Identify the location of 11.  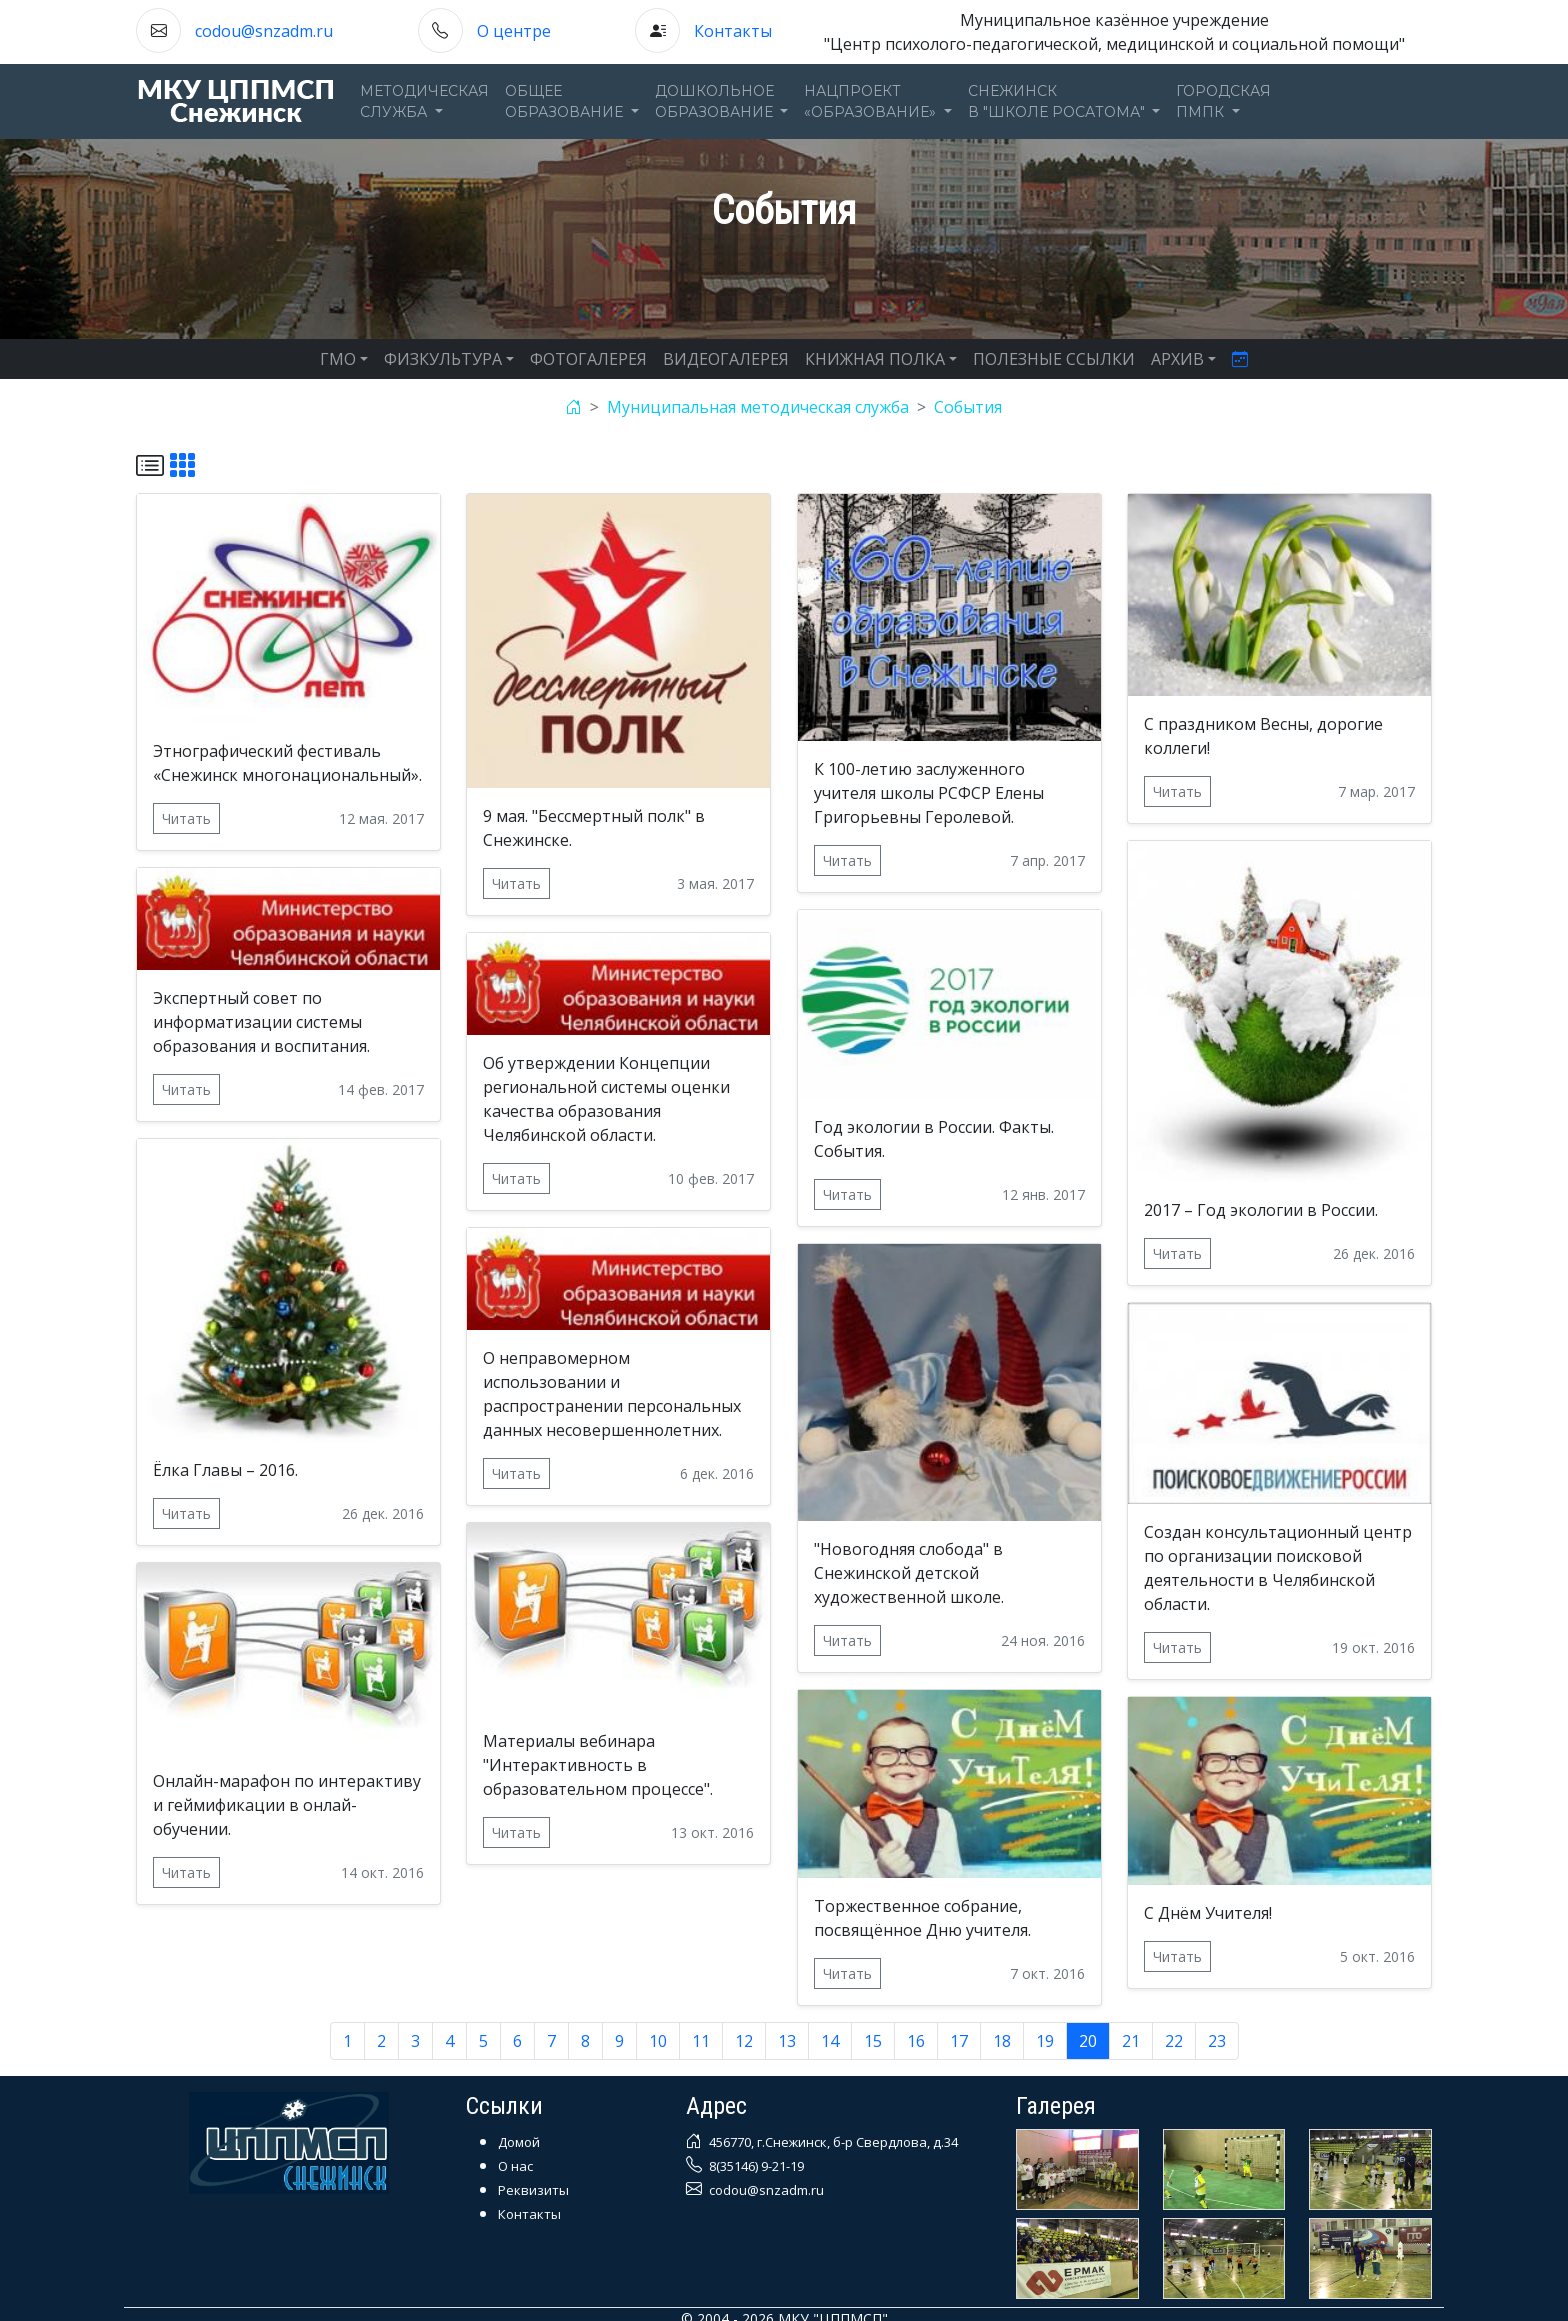
(701, 2041).